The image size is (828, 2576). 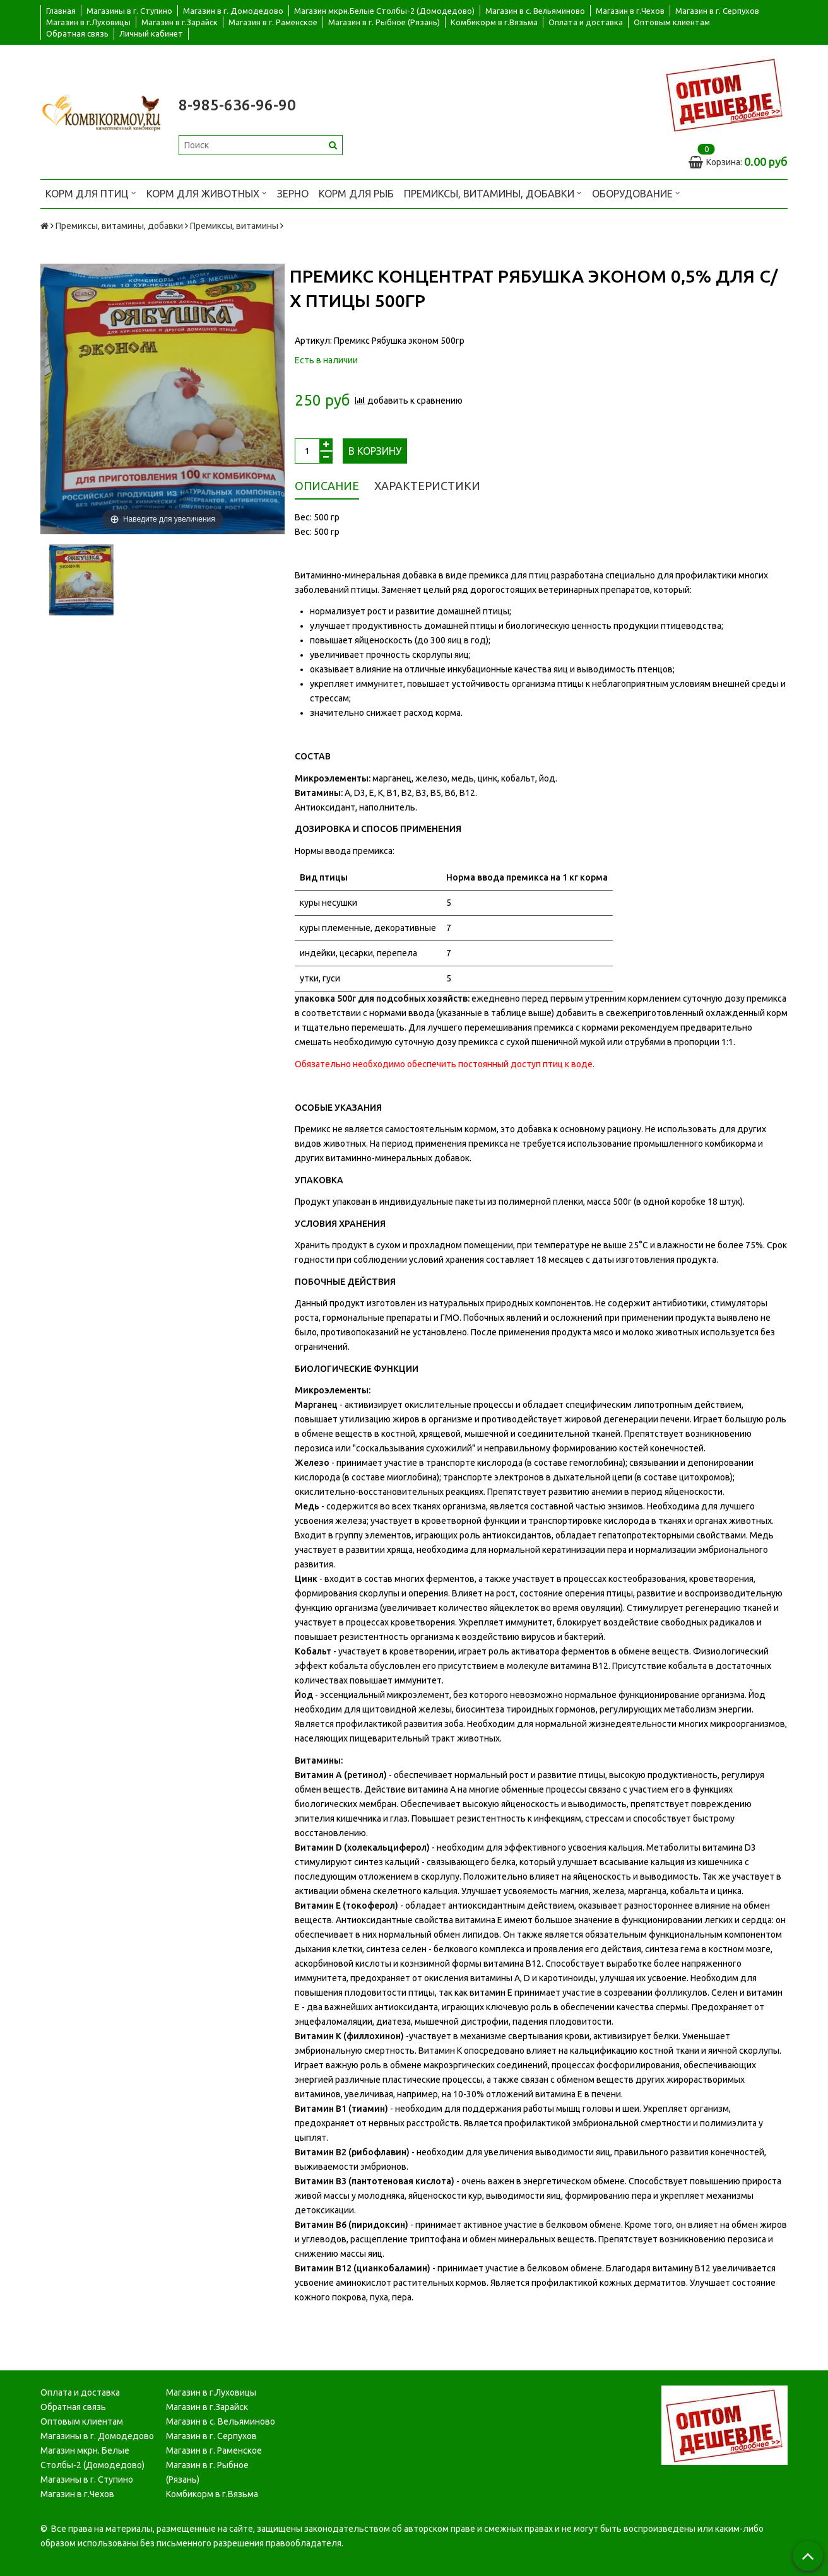 What do you see at coordinates (88, 22) in the screenshot?
I see `Магазин в г.Луховицы` at bounding box center [88, 22].